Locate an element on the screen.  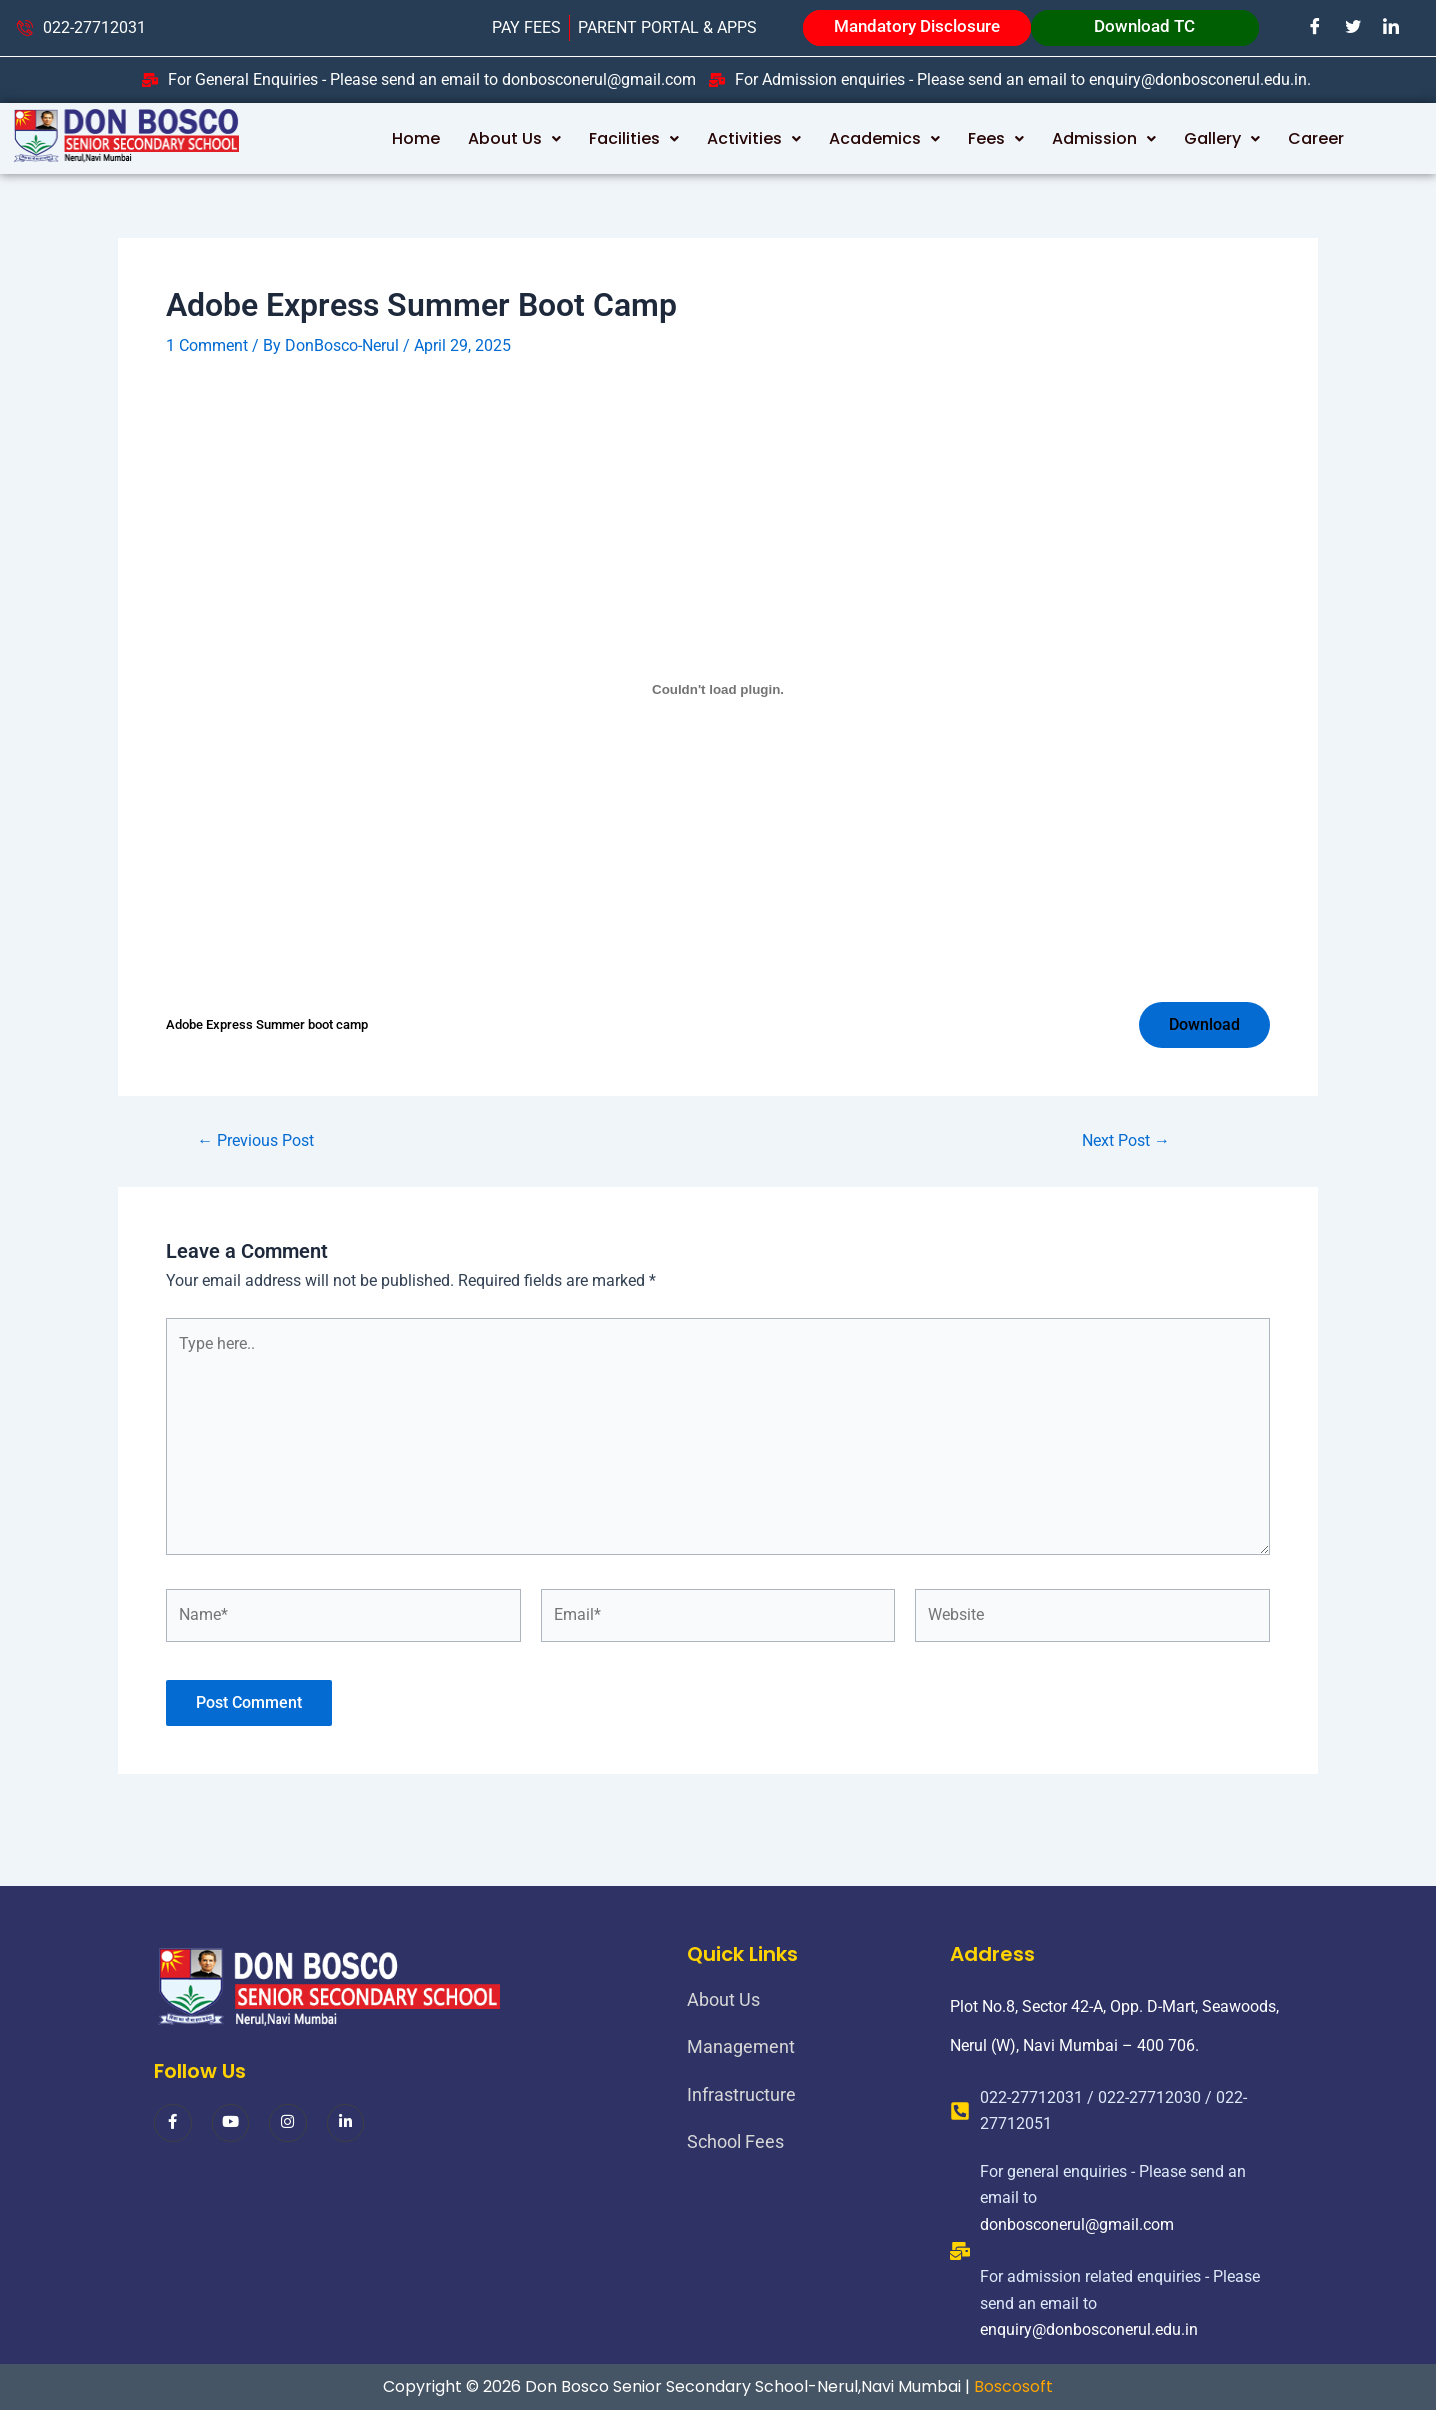
Academics is located at coordinates (884, 138).